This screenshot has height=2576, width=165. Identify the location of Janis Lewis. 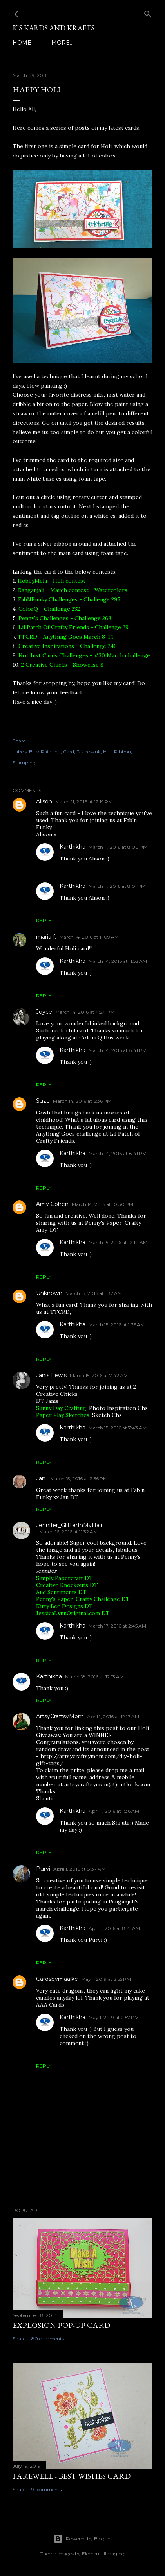
(51, 1375).